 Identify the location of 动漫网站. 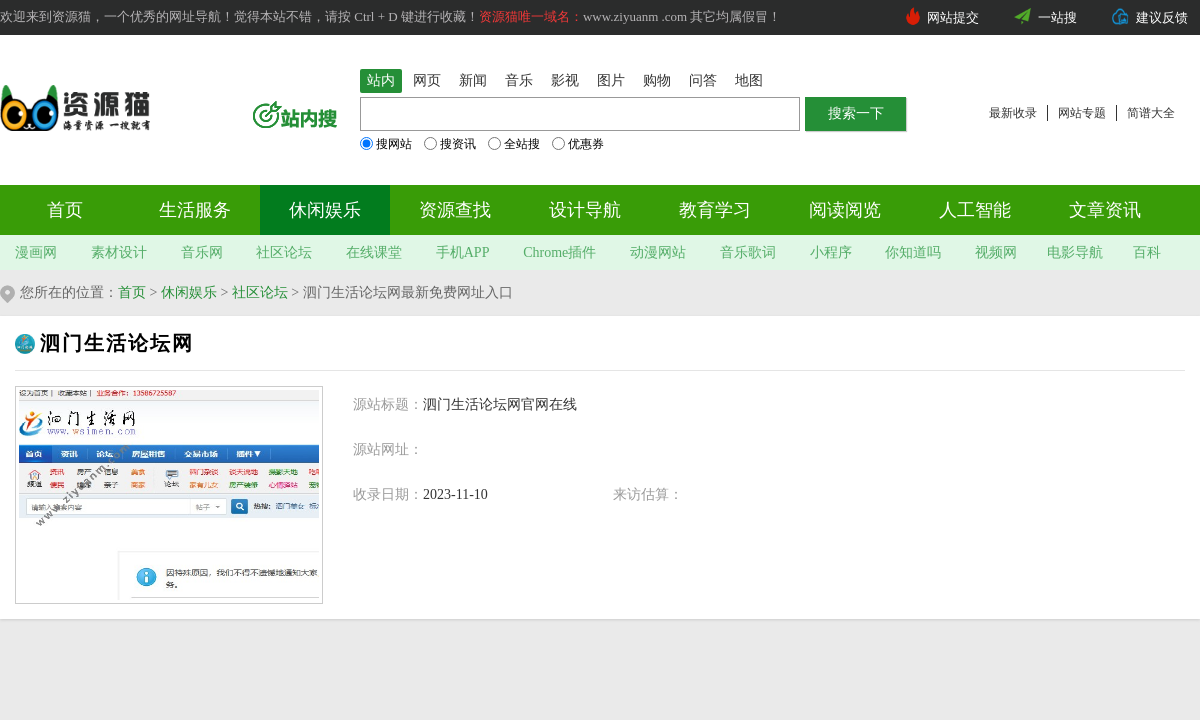
(658, 252).